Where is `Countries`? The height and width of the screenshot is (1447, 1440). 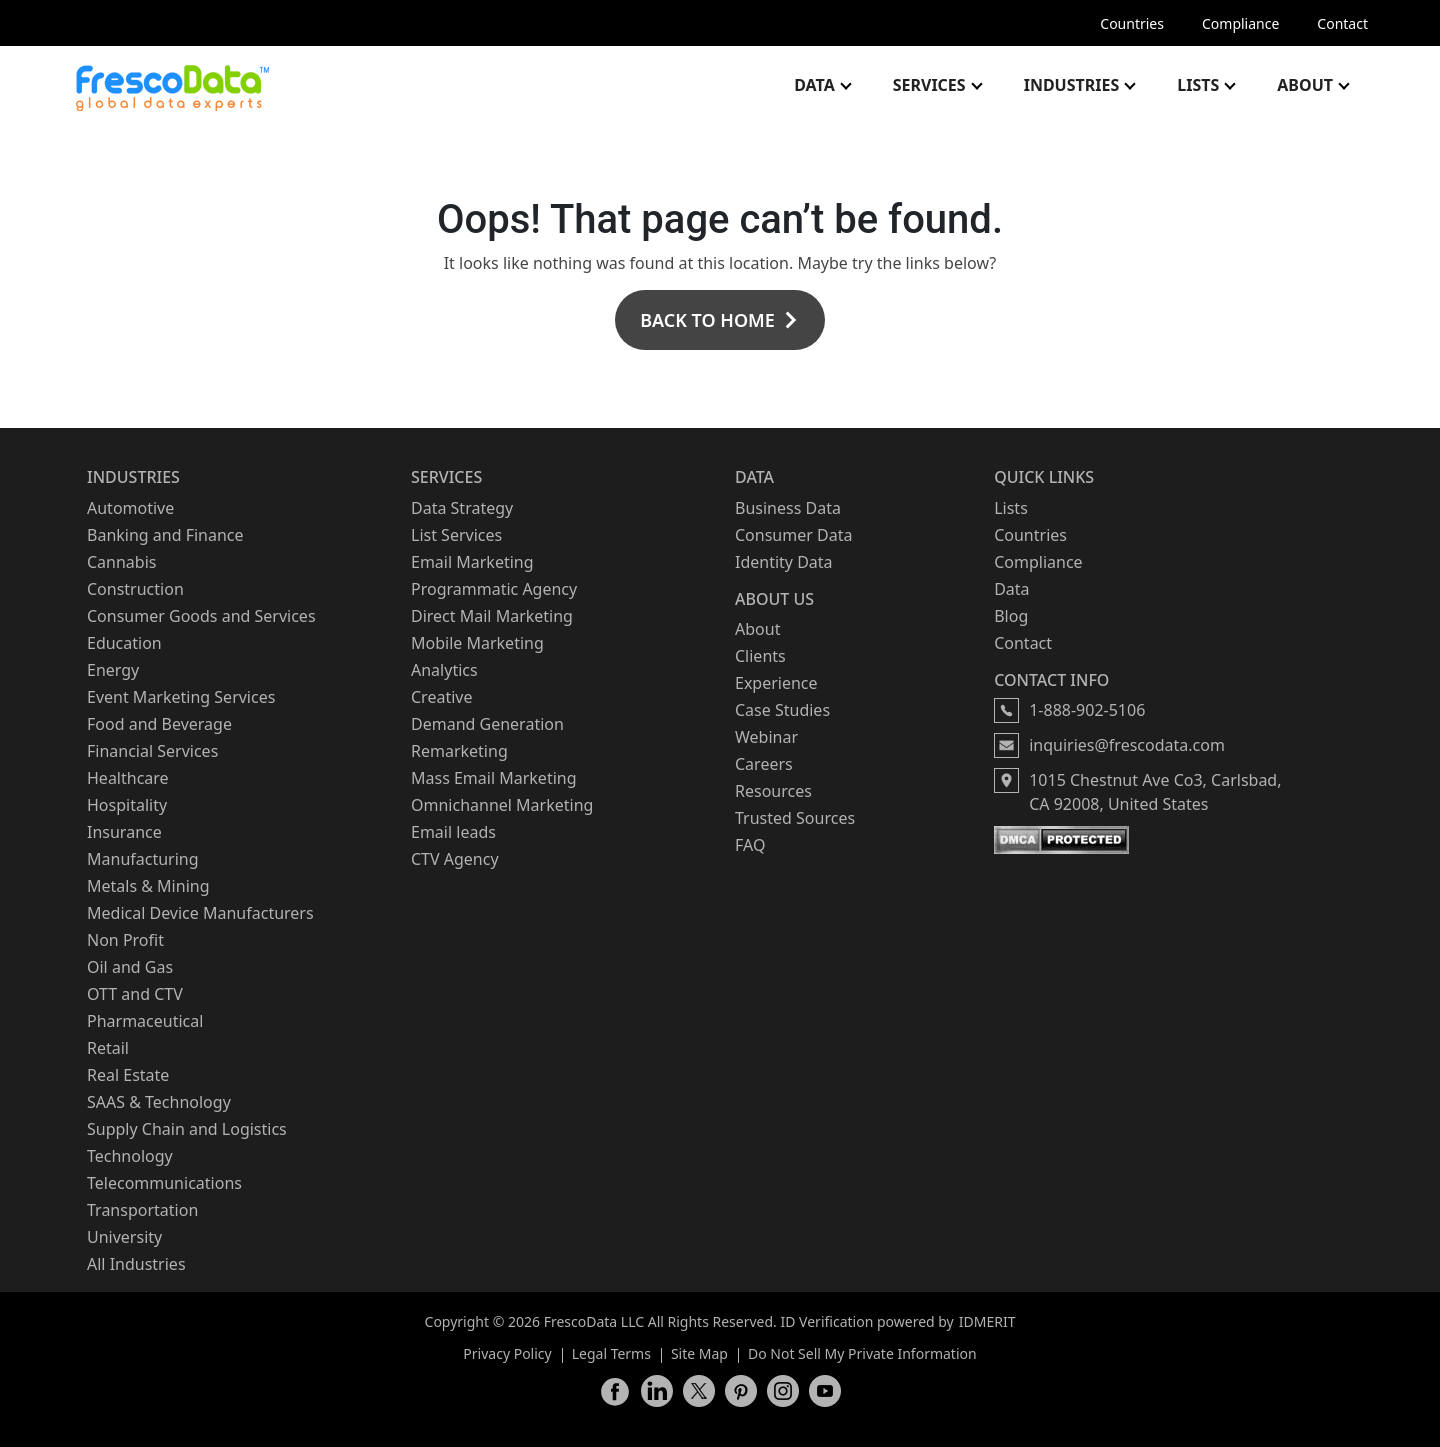 Countries is located at coordinates (1132, 23).